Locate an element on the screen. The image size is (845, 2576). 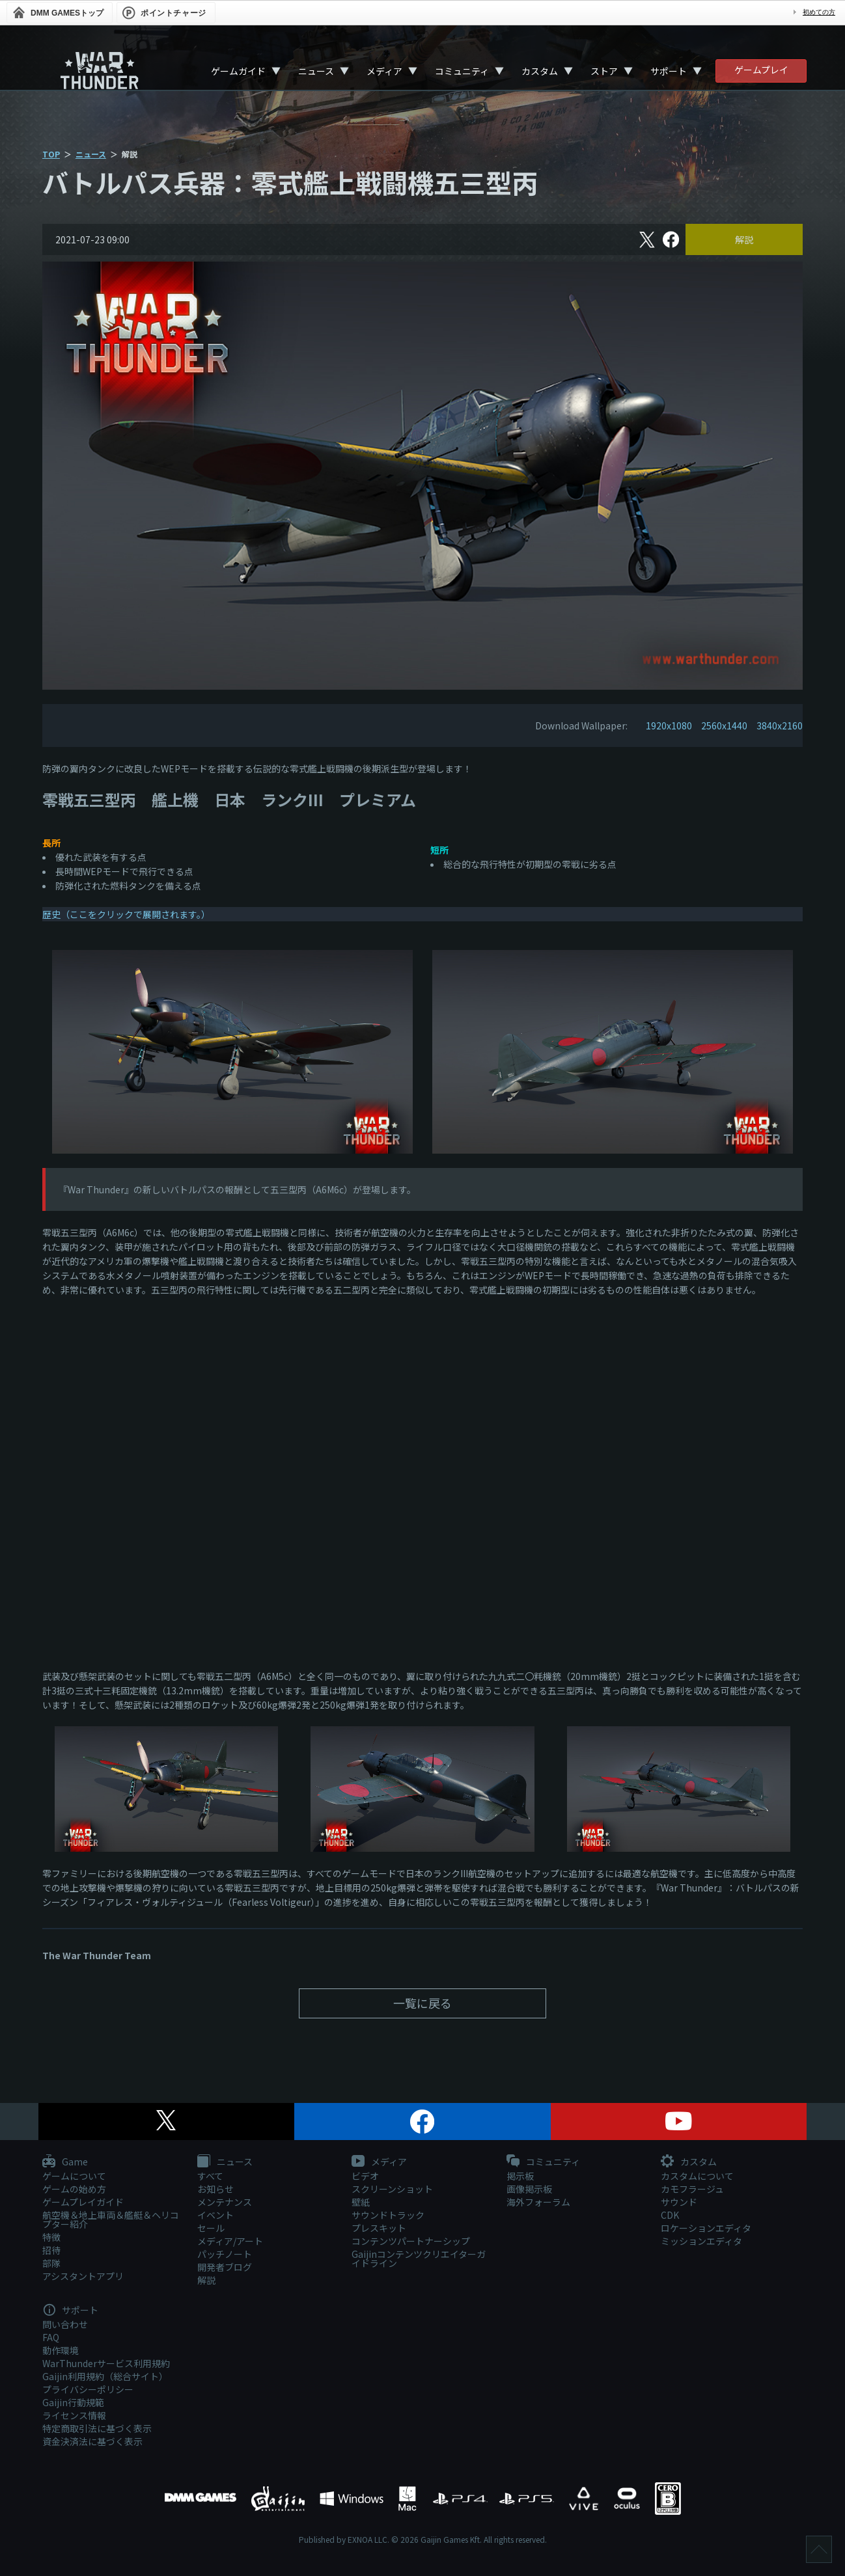
資金決済法に基づく表示 is located at coordinates (92, 2441).